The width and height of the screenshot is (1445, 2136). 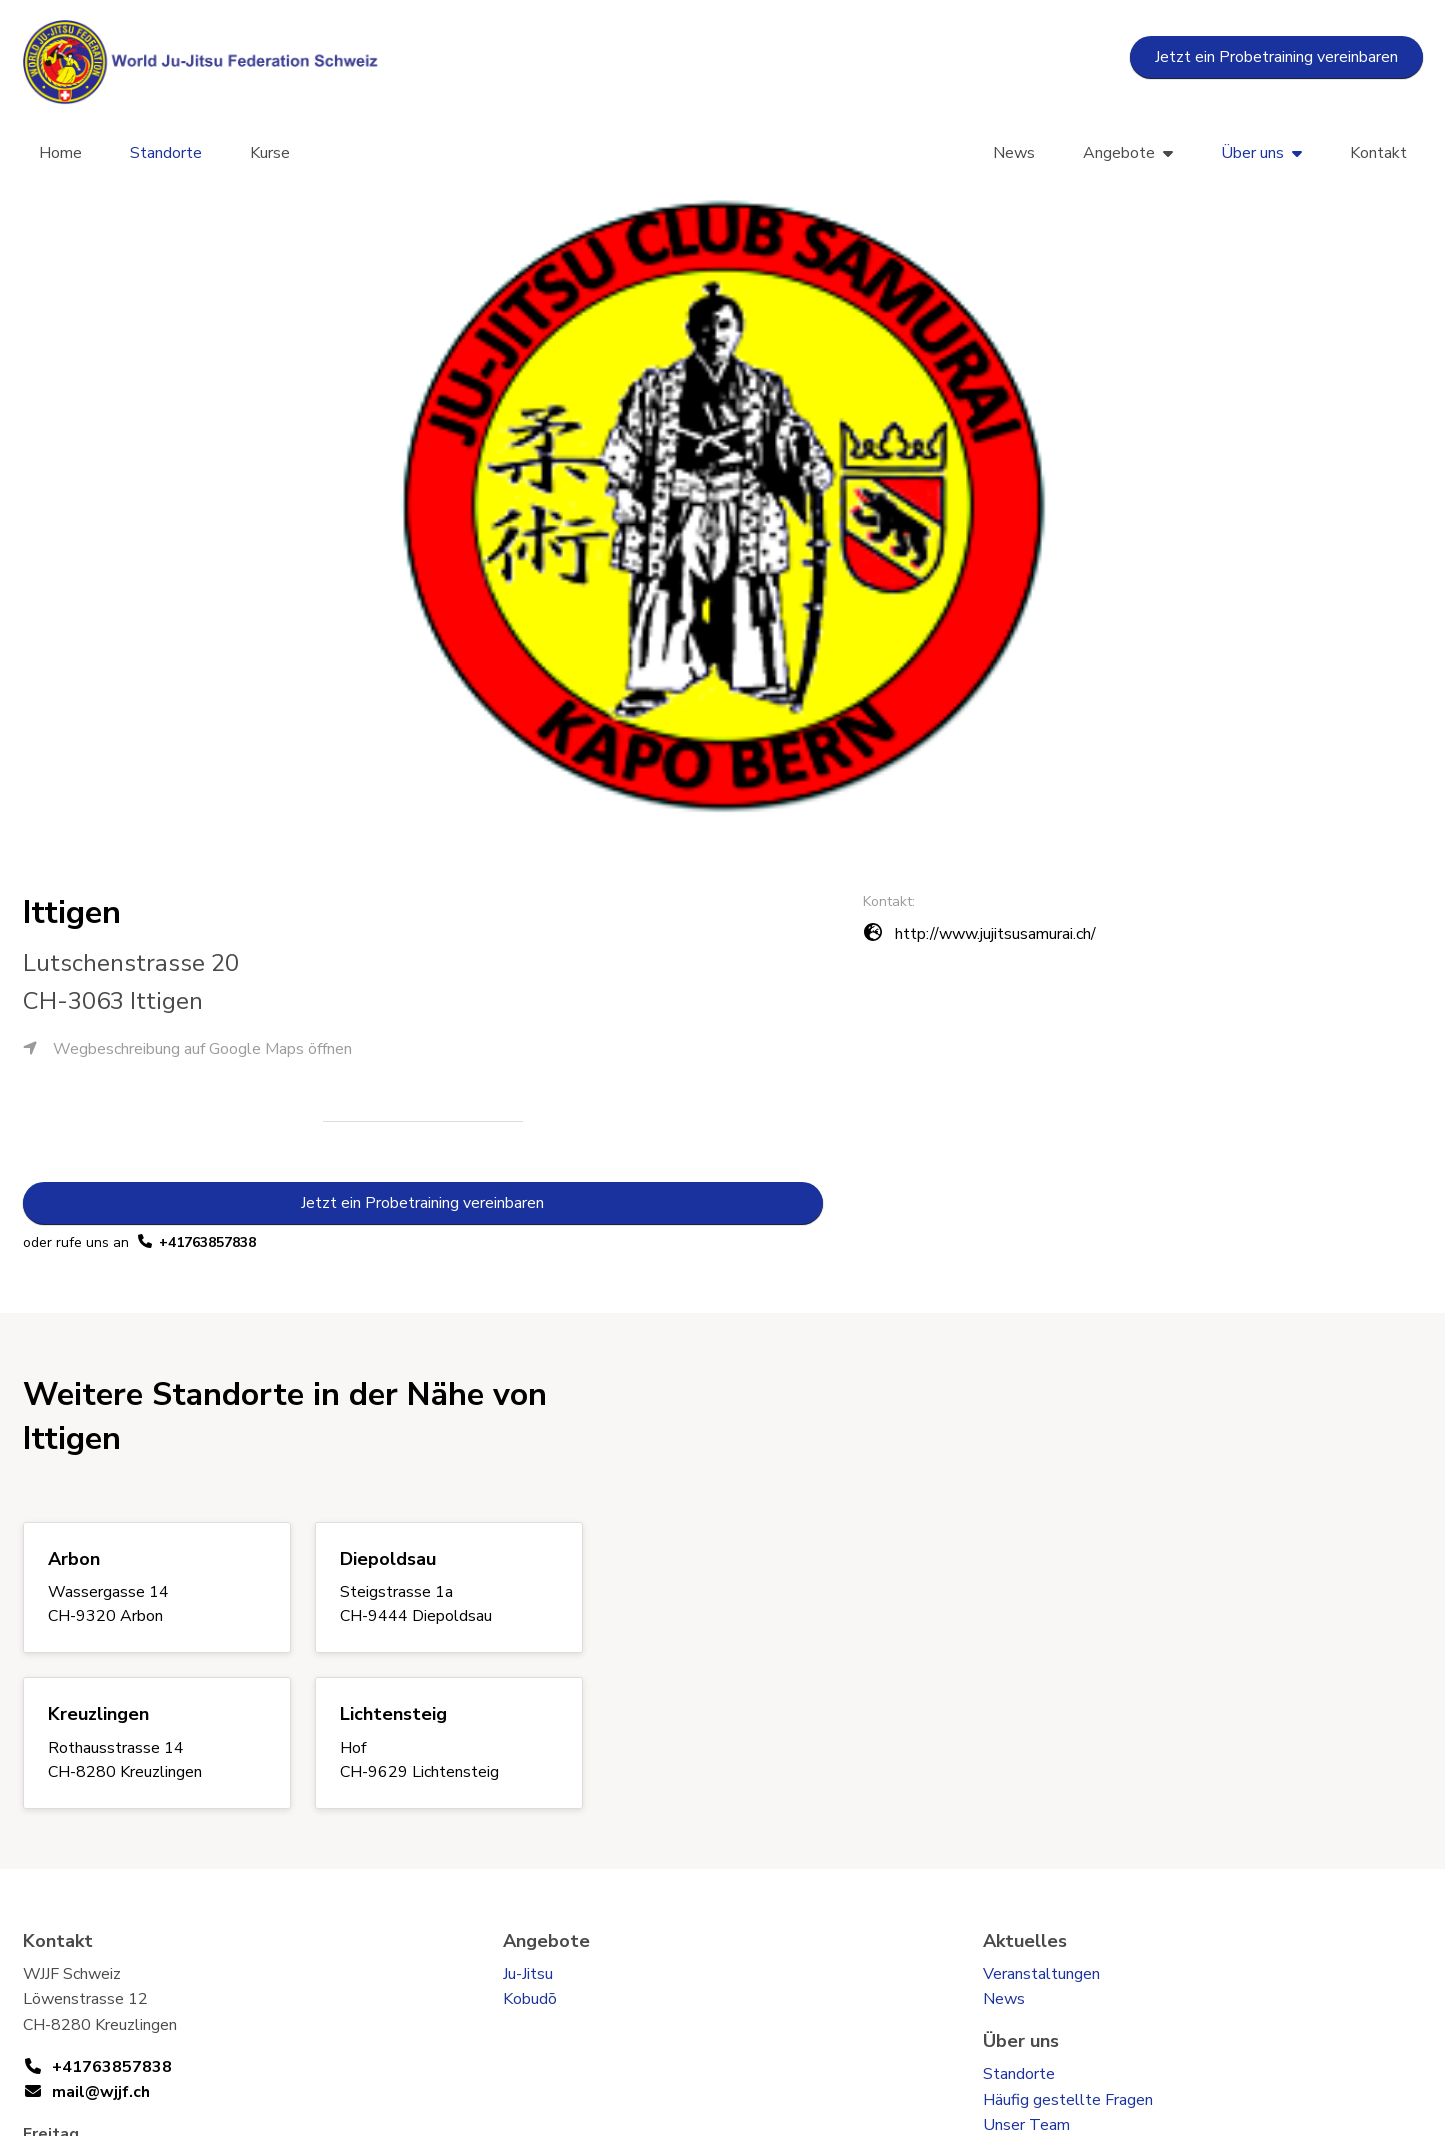 What do you see at coordinates (270, 153) in the screenshot?
I see `Kurse` at bounding box center [270, 153].